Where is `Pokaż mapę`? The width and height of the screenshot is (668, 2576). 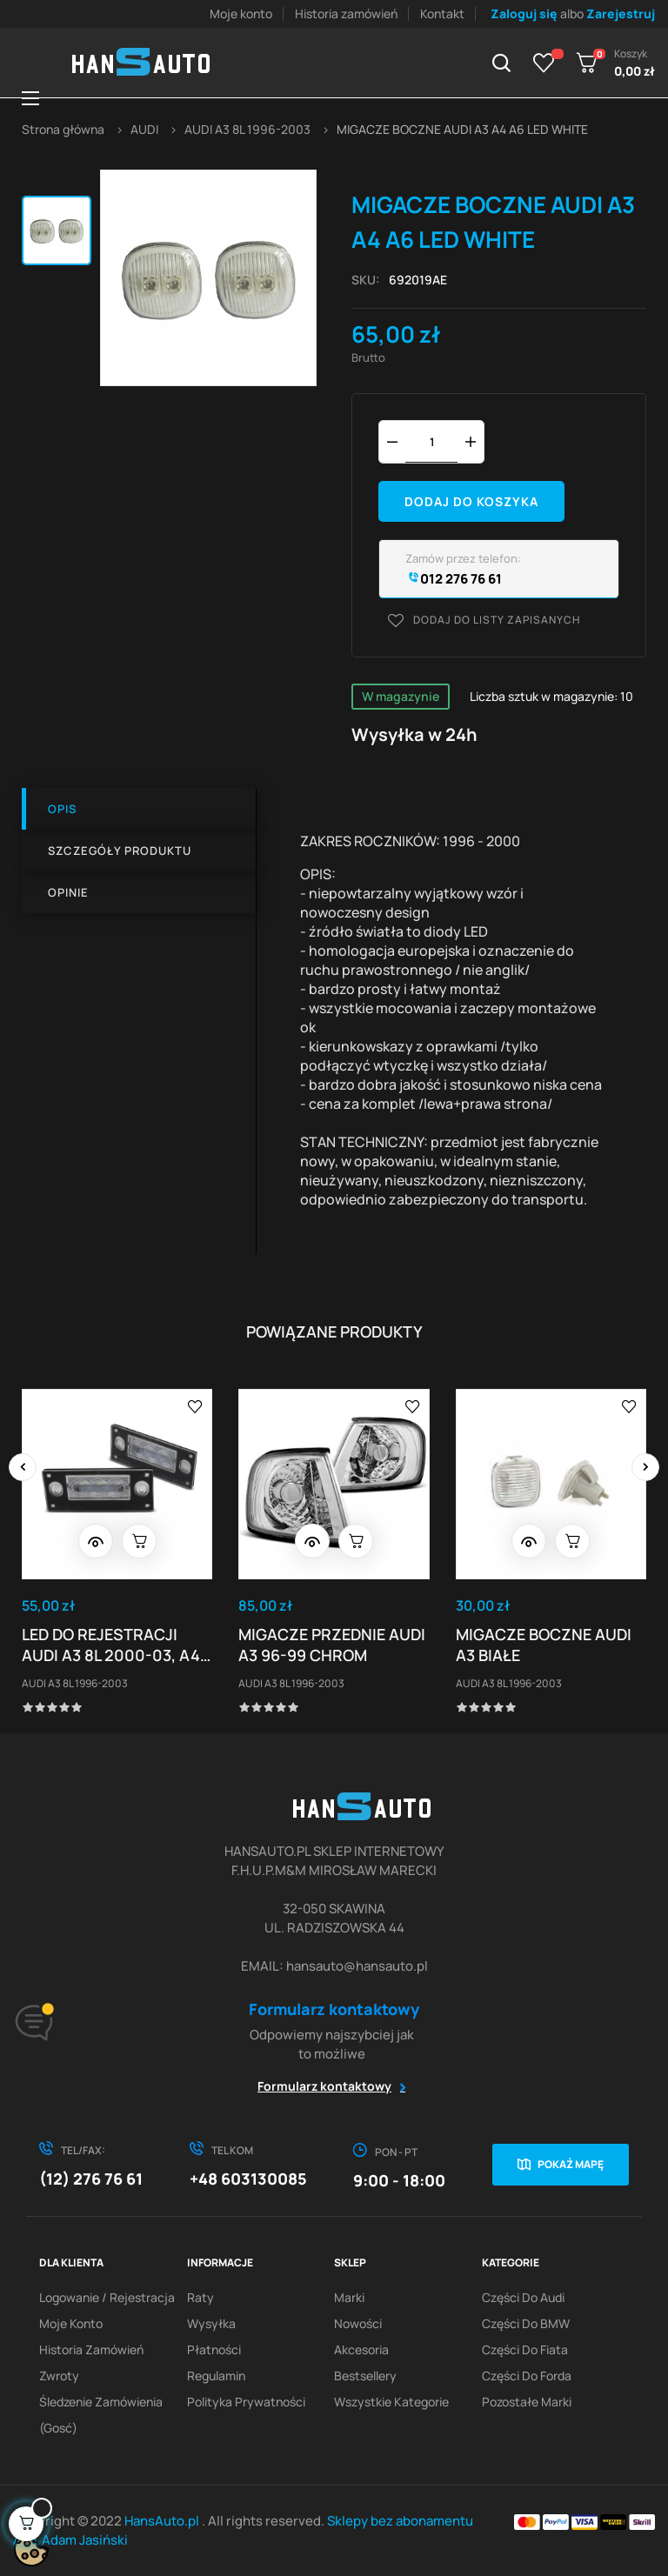
Pokaż mapę is located at coordinates (571, 2164).